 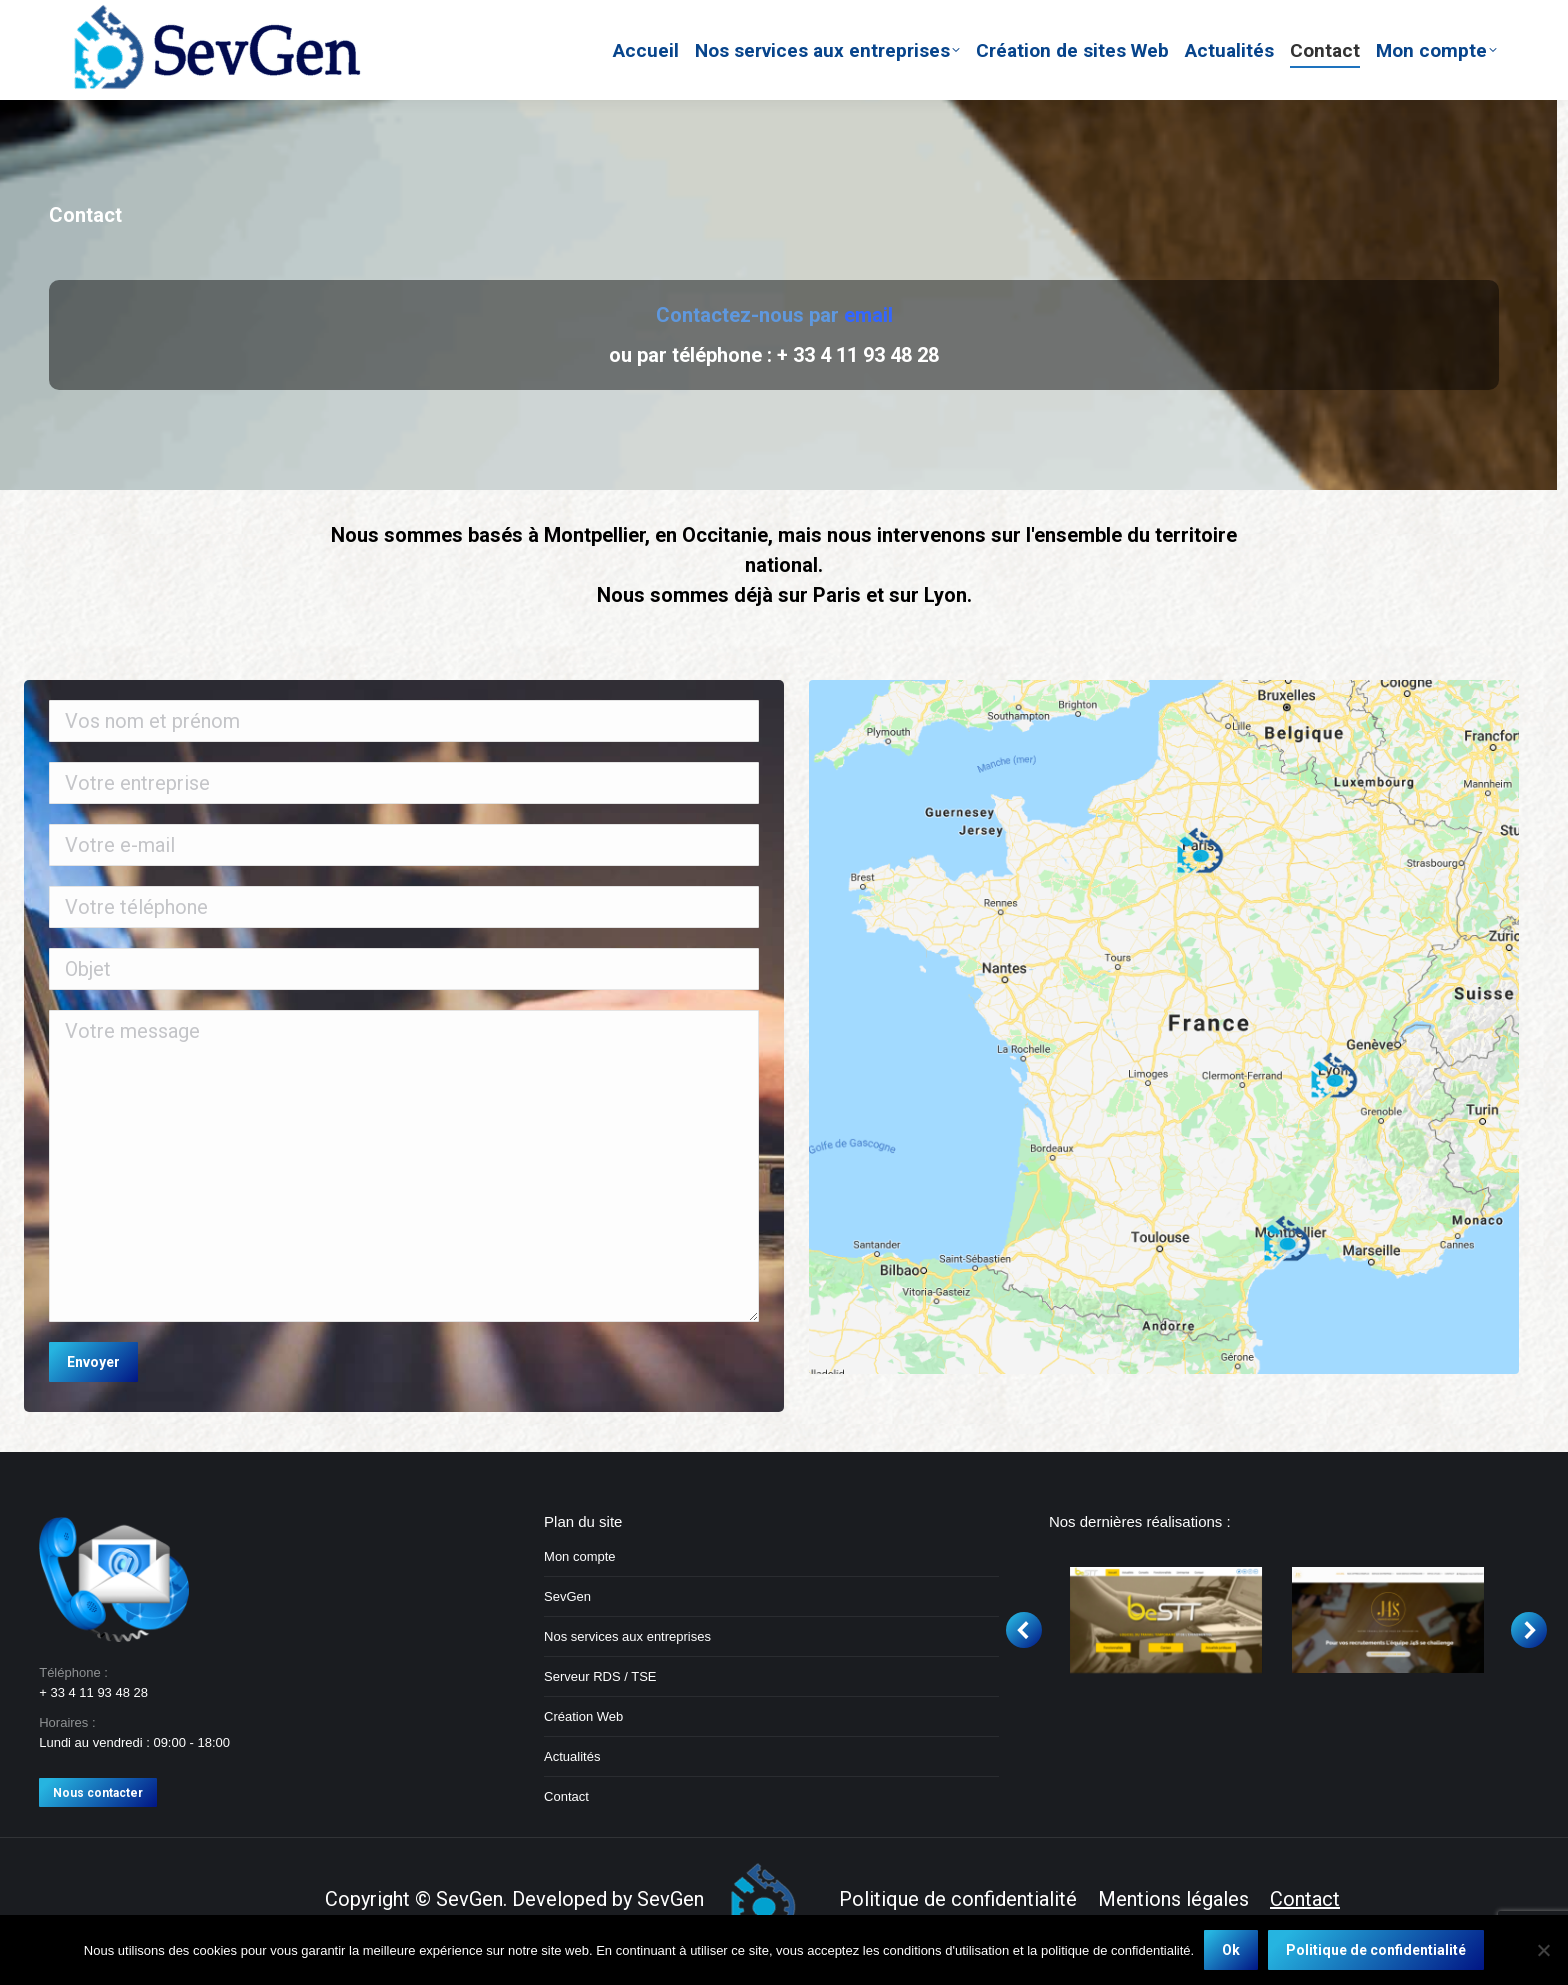 What do you see at coordinates (572, 1756) in the screenshot?
I see `Actualités` at bounding box center [572, 1756].